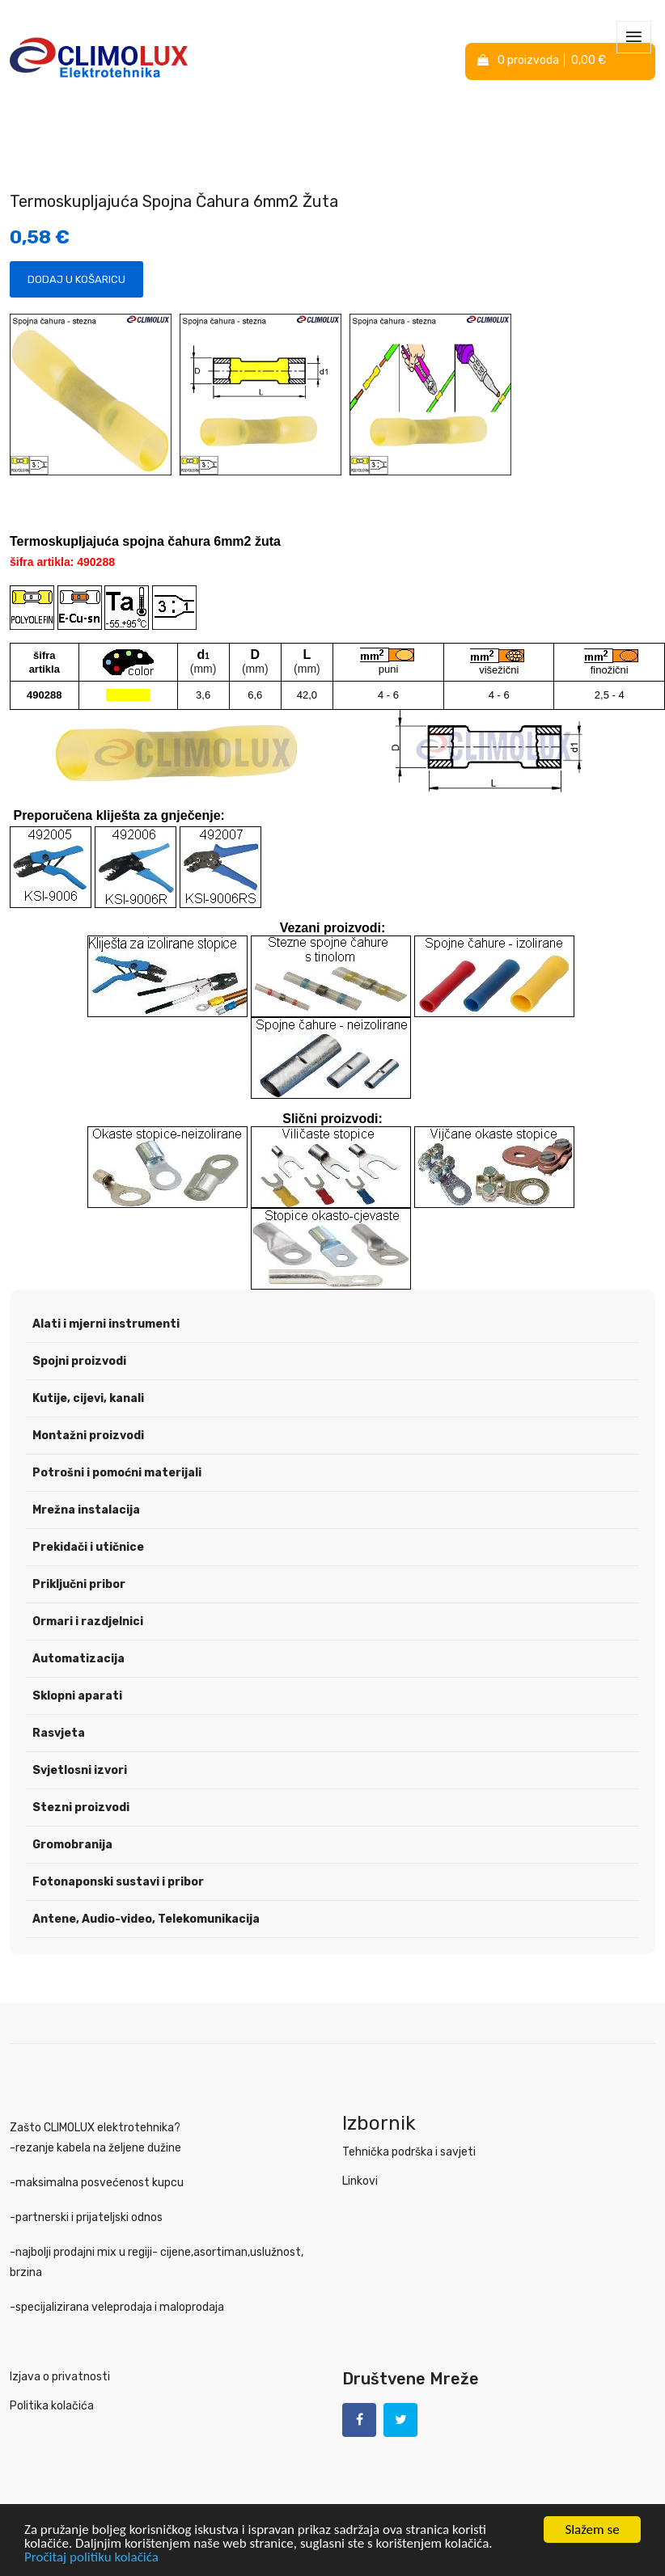 The image size is (665, 2576). Describe the element at coordinates (146, 1919) in the screenshot. I see `Antene, Audio-video, Telekomunikacija` at that location.